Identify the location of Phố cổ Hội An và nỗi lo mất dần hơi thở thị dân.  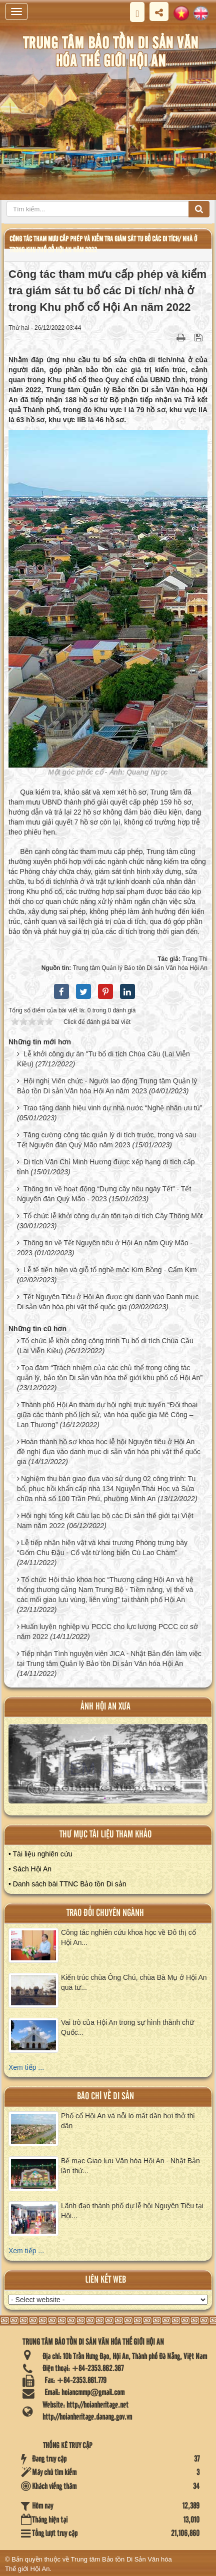
(128, 2121).